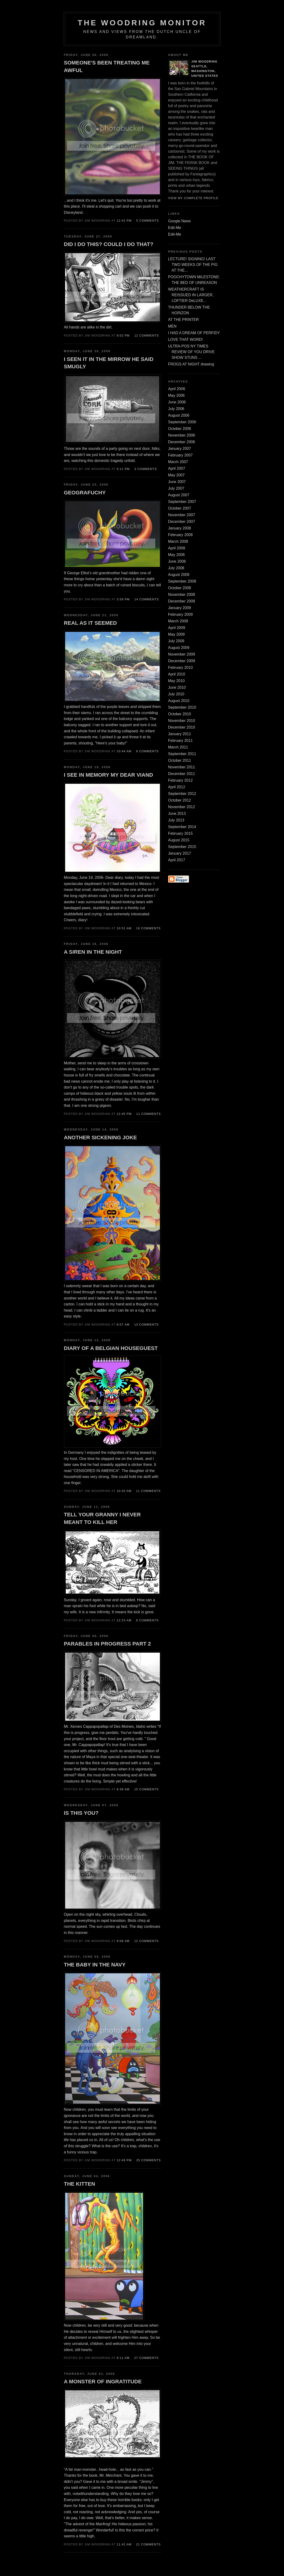 Image resolution: width=284 pixels, height=2576 pixels. Describe the element at coordinates (176, 568) in the screenshot. I see `July 2008` at that location.